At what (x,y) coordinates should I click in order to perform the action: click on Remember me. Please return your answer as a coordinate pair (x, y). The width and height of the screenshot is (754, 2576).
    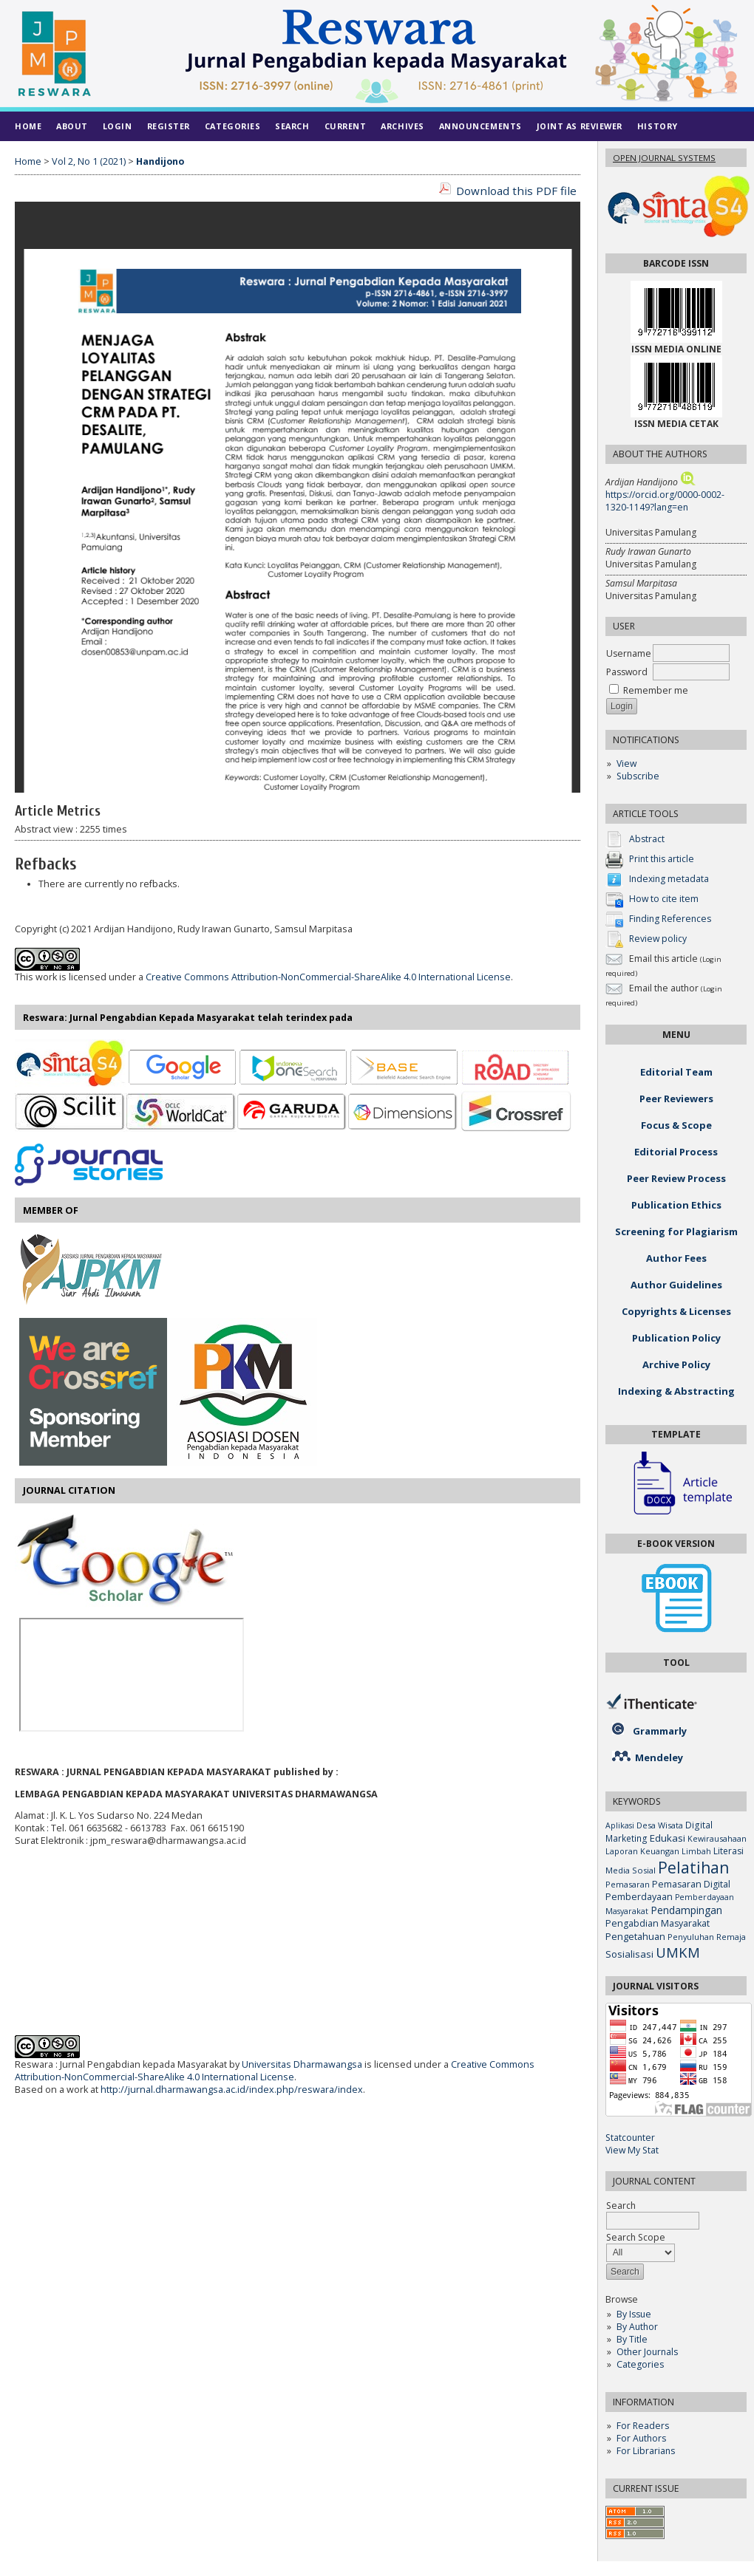
    Looking at the image, I should click on (655, 690).